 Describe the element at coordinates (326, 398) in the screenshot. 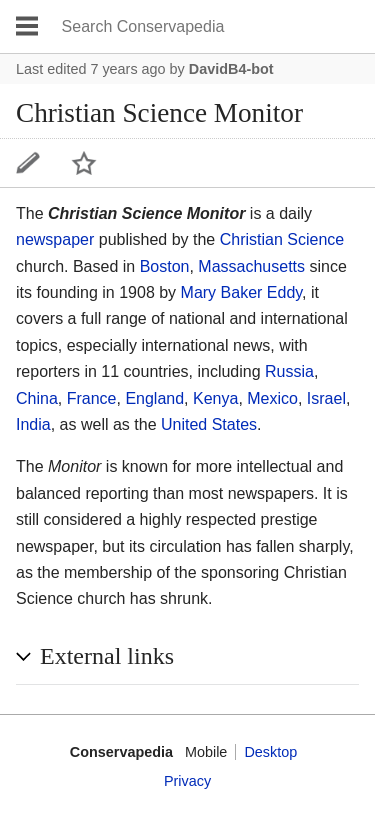

I see `Israel` at that location.